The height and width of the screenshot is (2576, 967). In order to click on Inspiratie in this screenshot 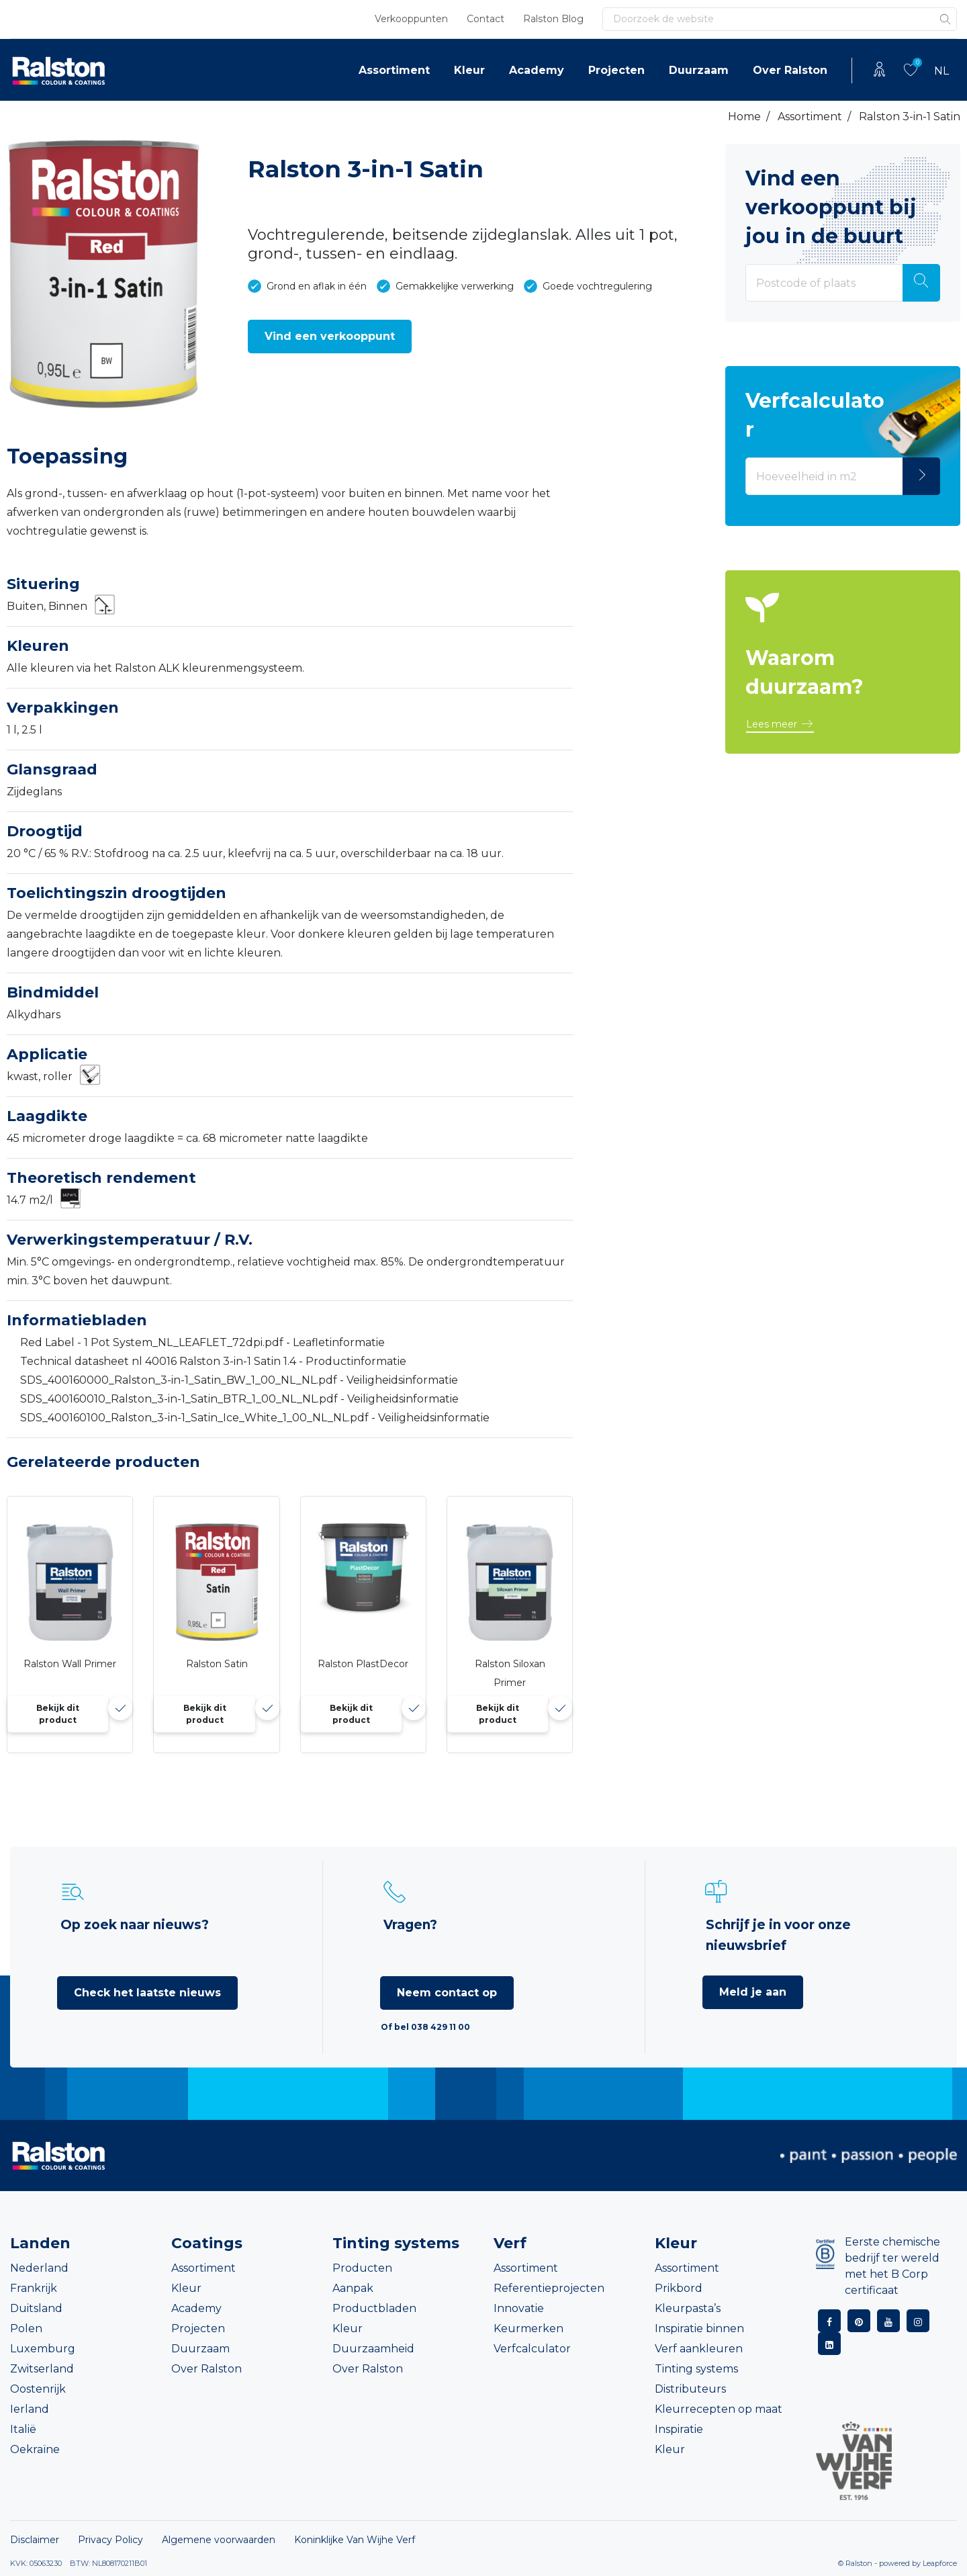, I will do `click(679, 2429)`.